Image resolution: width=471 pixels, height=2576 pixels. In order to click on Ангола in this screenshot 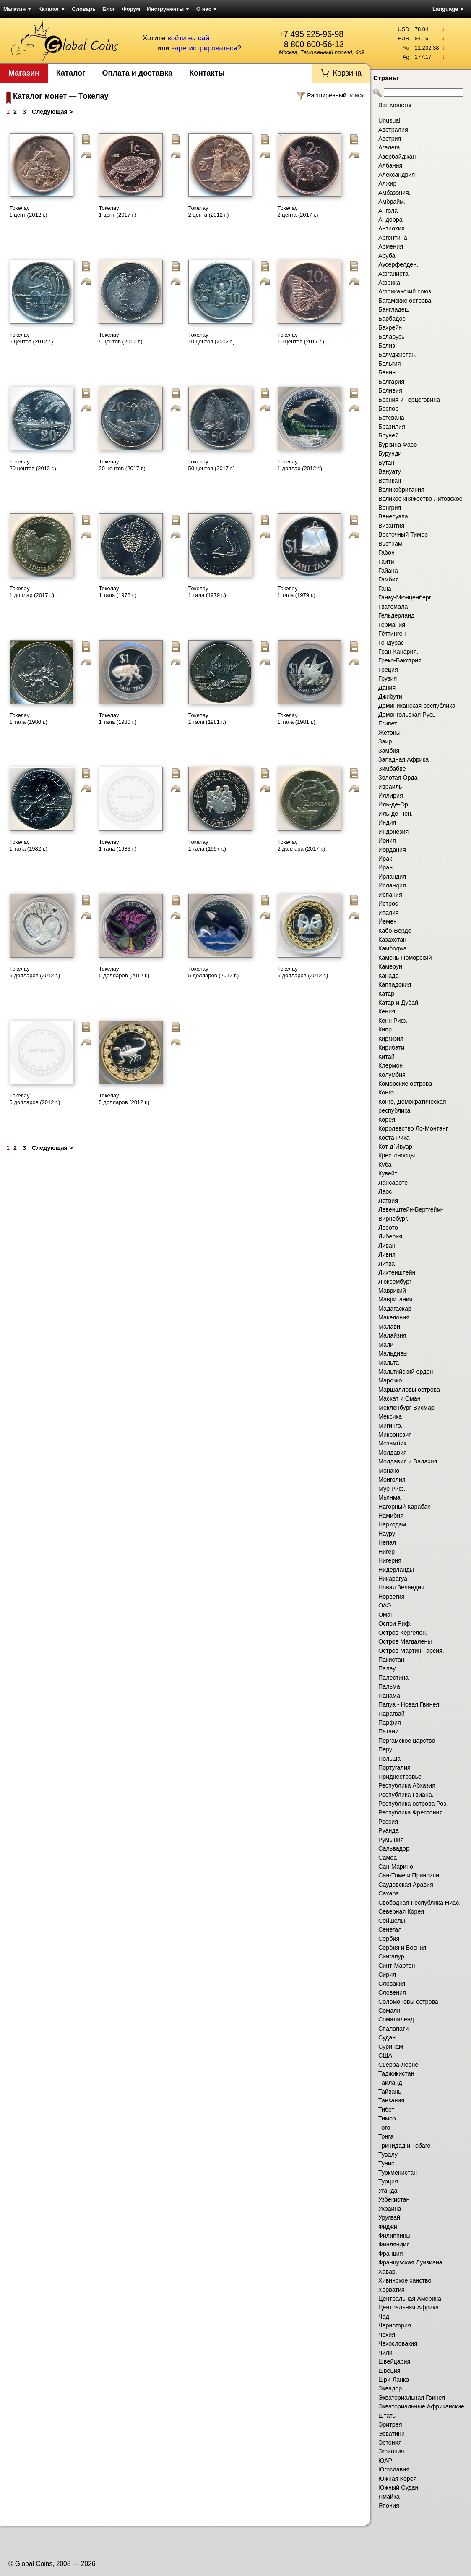, I will do `click(388, 210)`.